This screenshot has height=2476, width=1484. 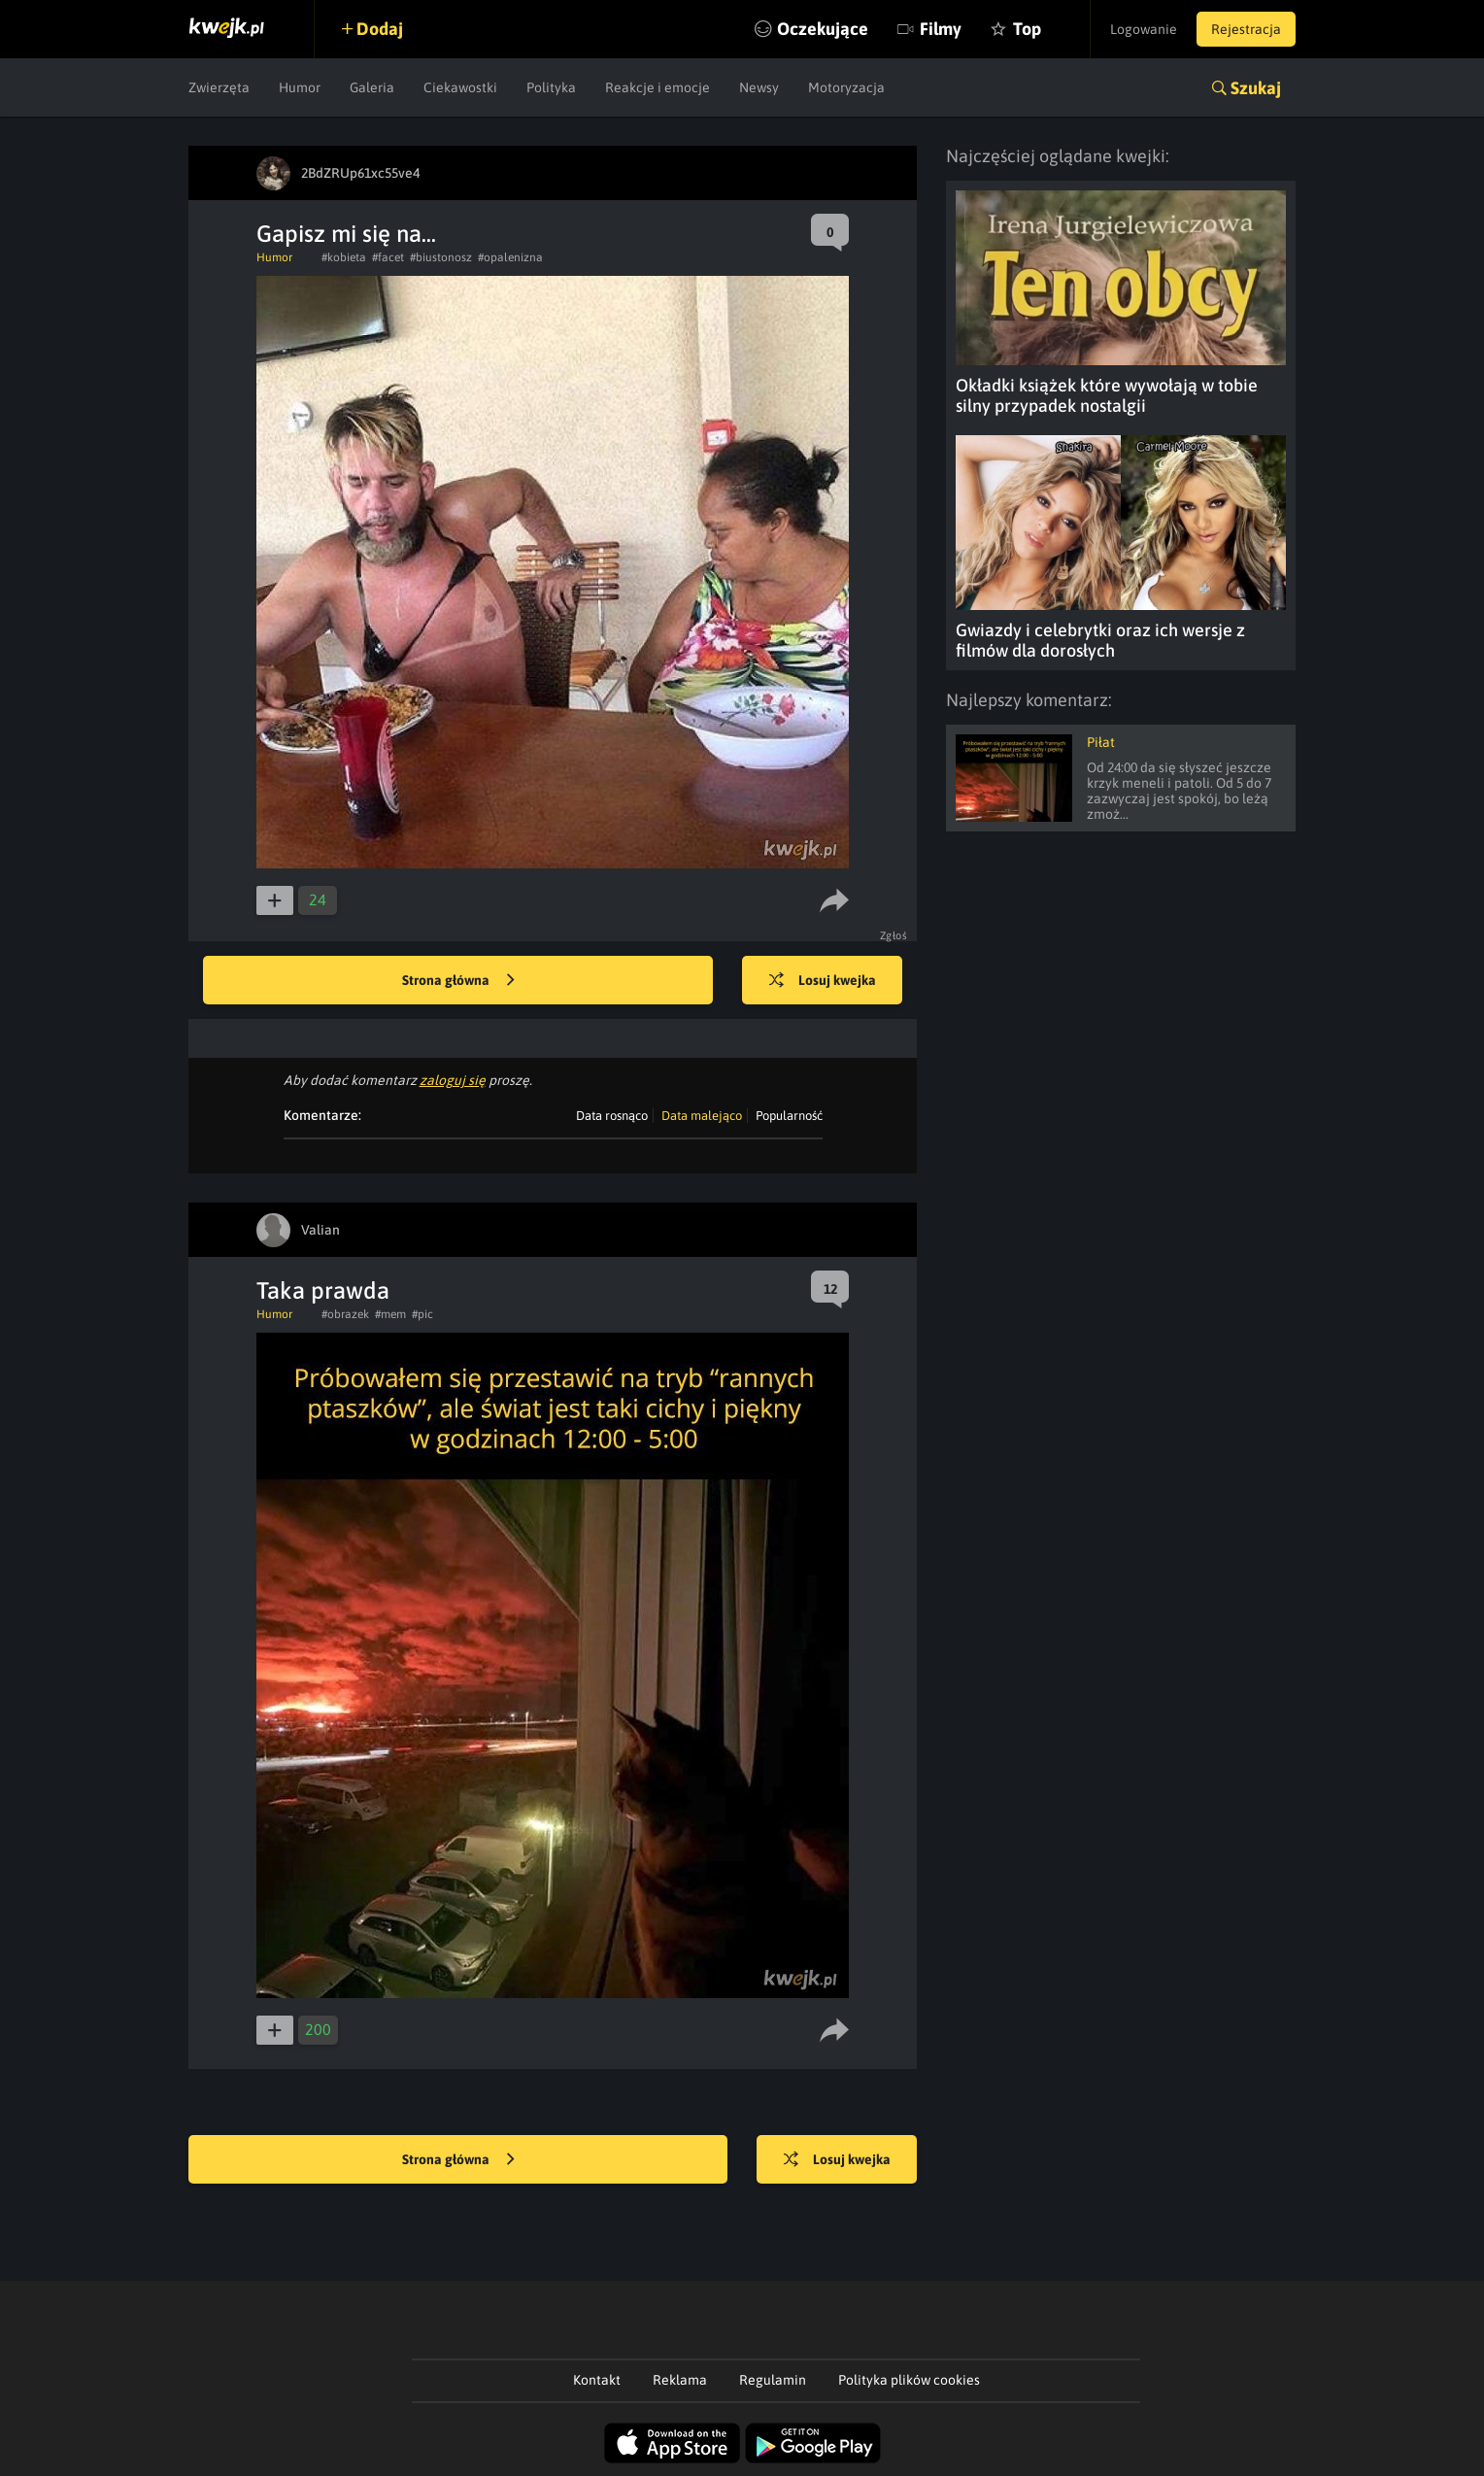 What do you see at coordinates (453, 1080) in the screenshot?
I see `zaloguj się` at bounding box center [453, 1080].